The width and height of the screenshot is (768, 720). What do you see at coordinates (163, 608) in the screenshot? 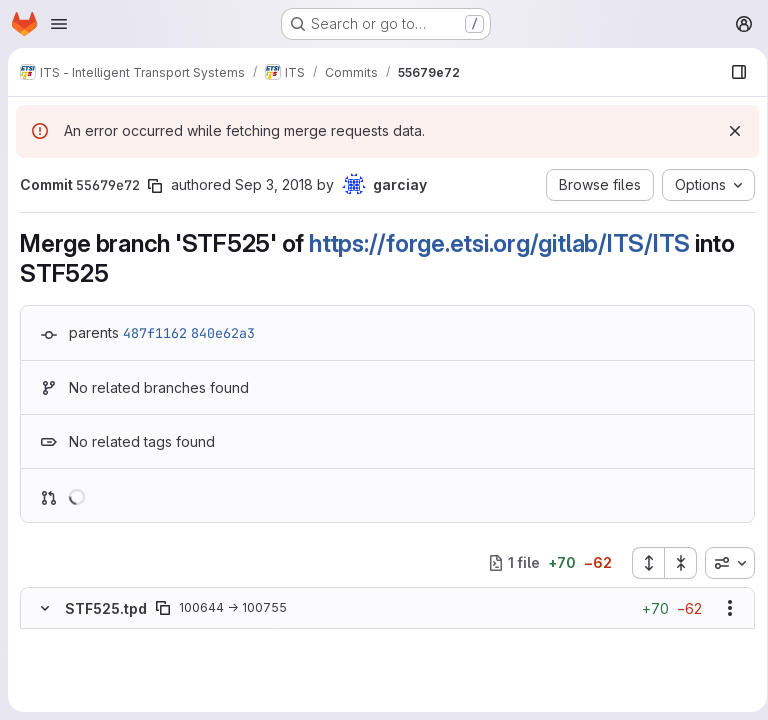
I see `[Copy file path]` at bounding box center [163, 608].